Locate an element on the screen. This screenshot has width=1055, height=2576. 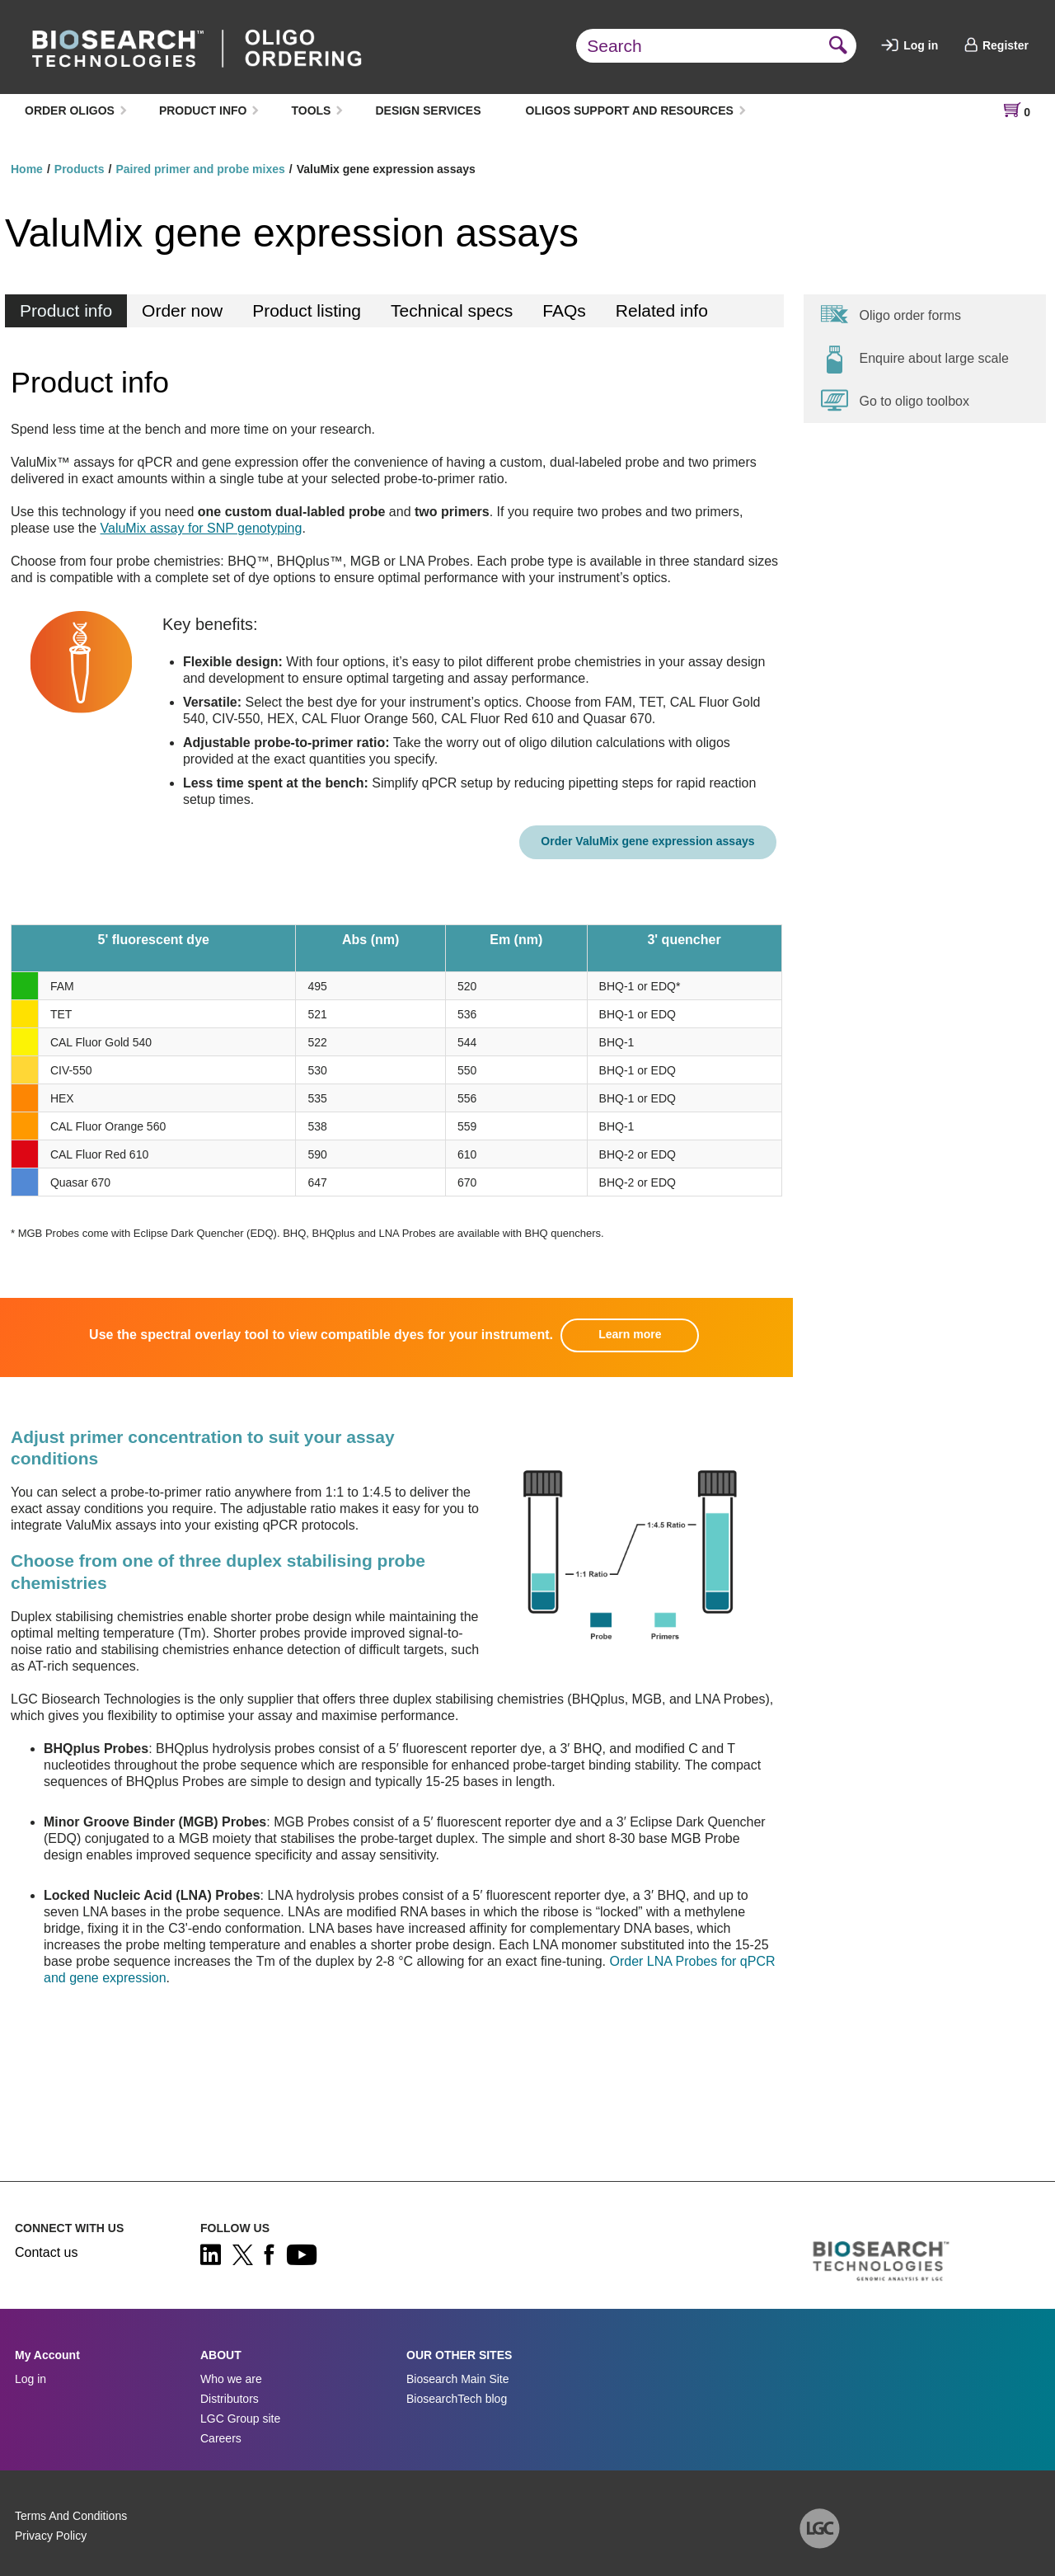
ValuMix assay for SNP genotyping is located at coordinates (201, 528).